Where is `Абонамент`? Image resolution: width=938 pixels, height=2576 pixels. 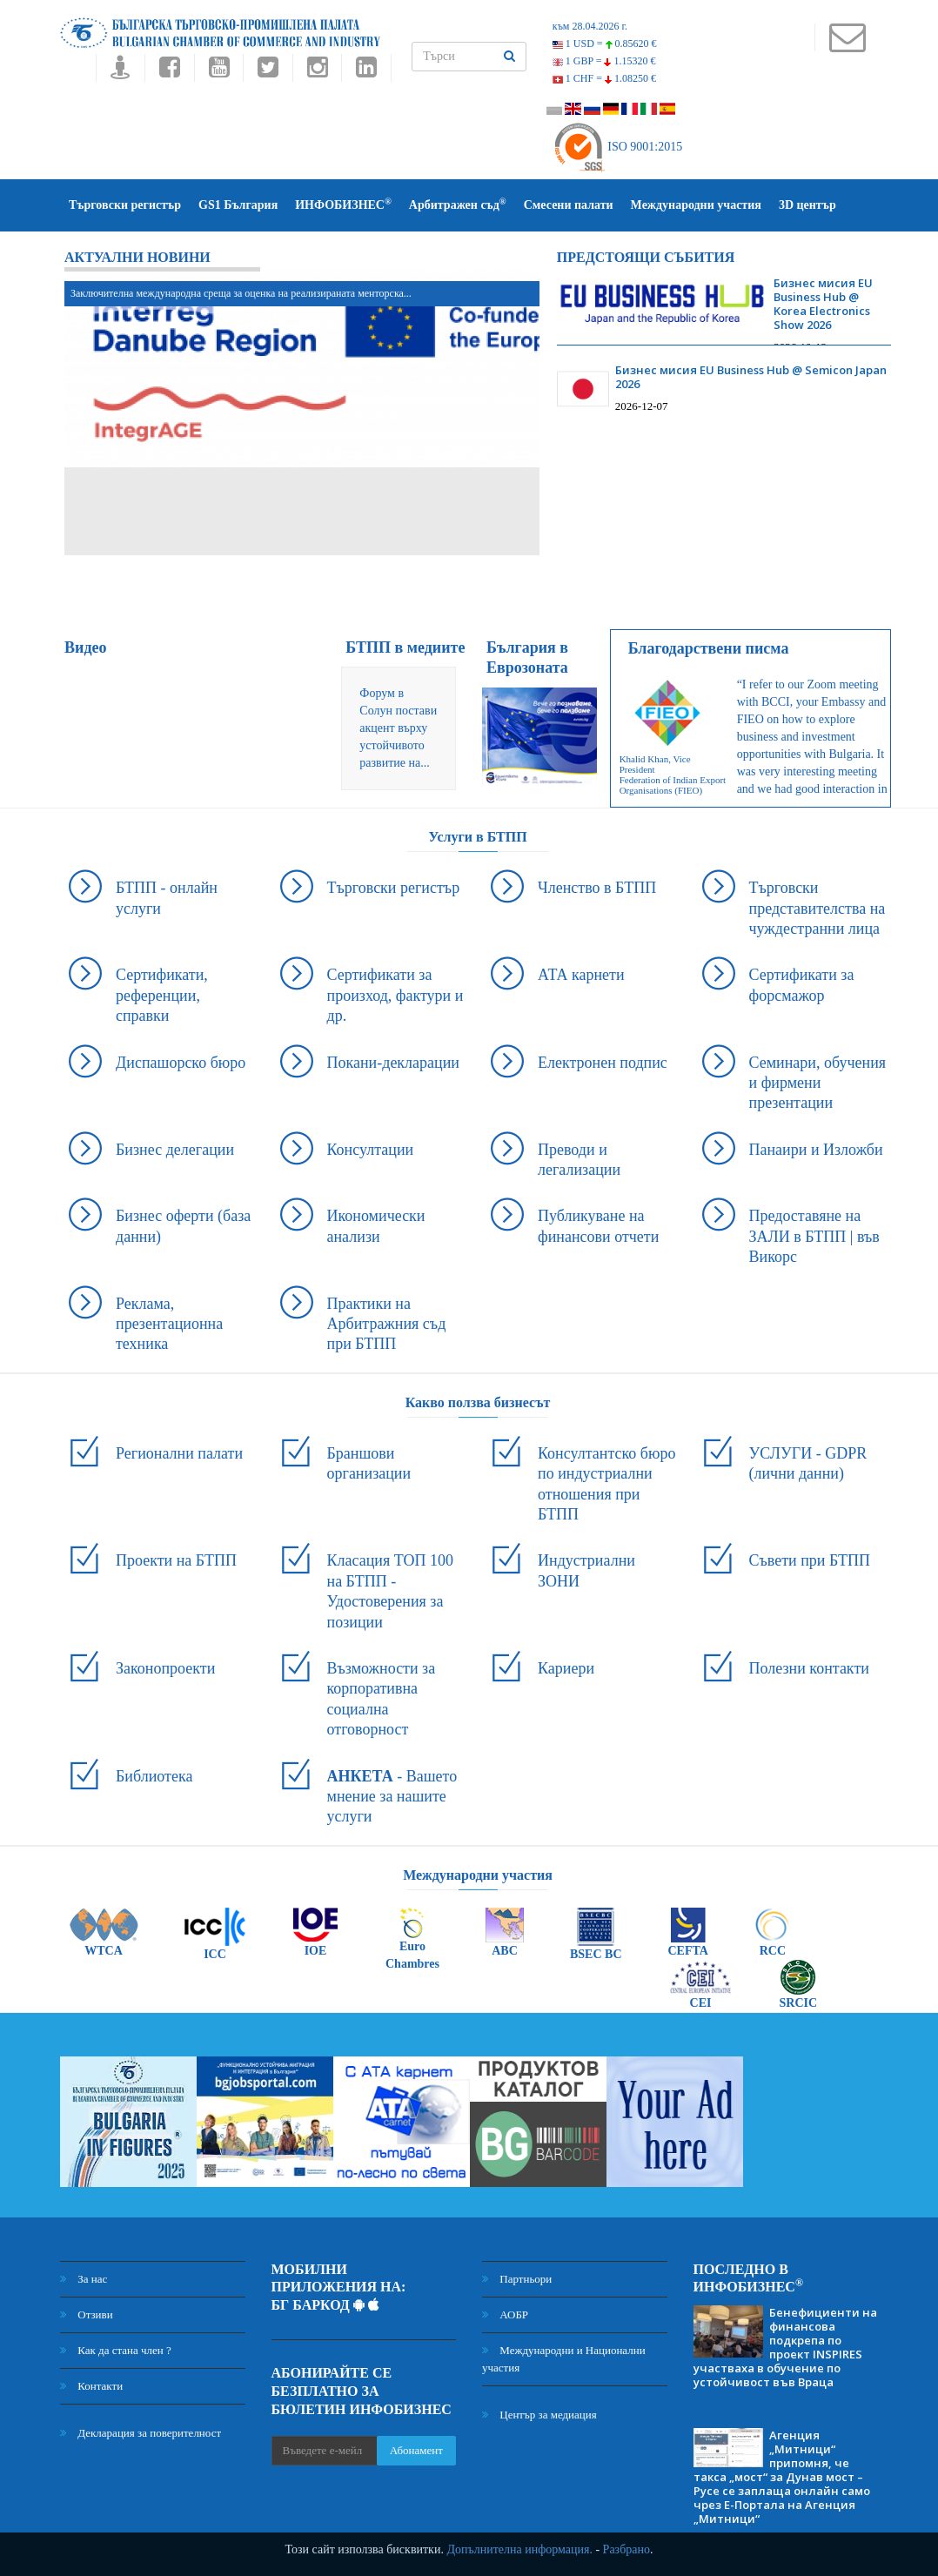
Абонамент is located at coordinates (416, 2450).